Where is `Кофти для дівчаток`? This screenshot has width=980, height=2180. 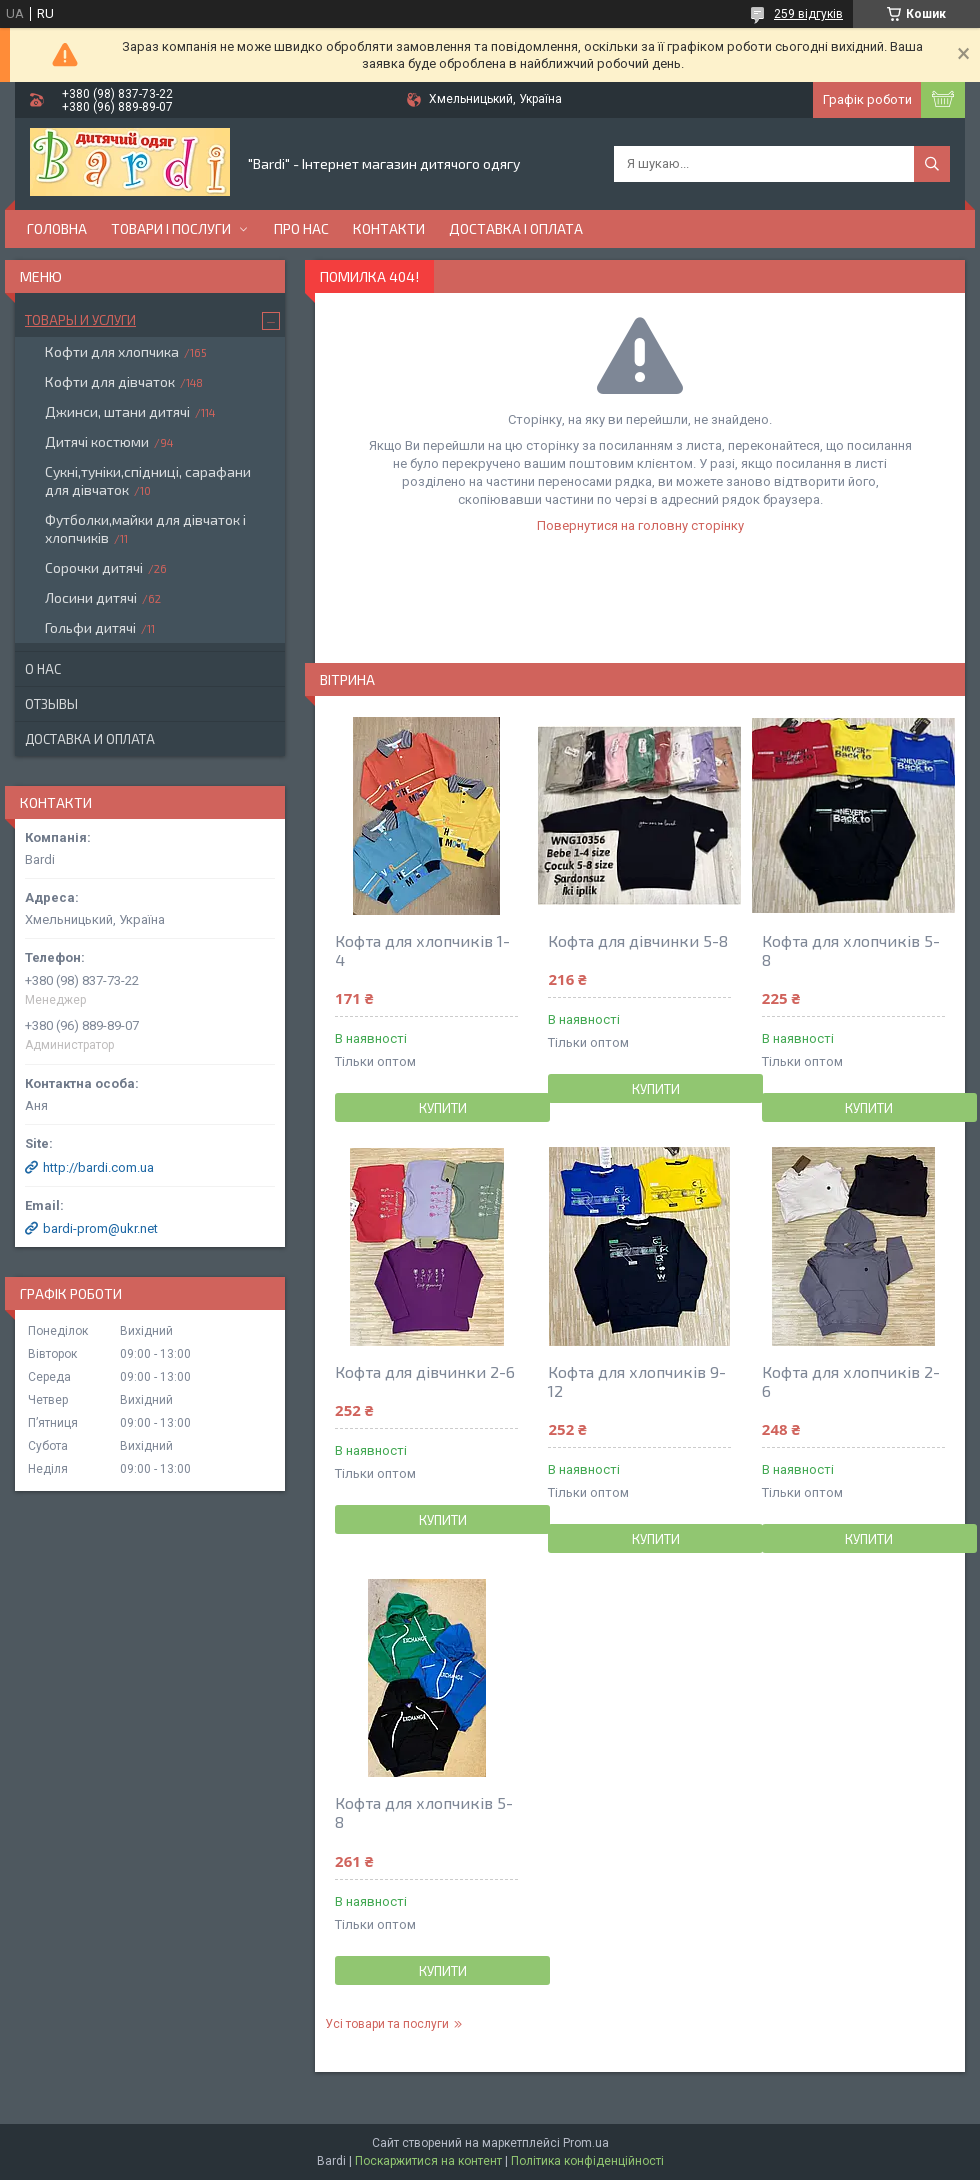
Кофти для дівчаток is located at coordinates (110, 381).